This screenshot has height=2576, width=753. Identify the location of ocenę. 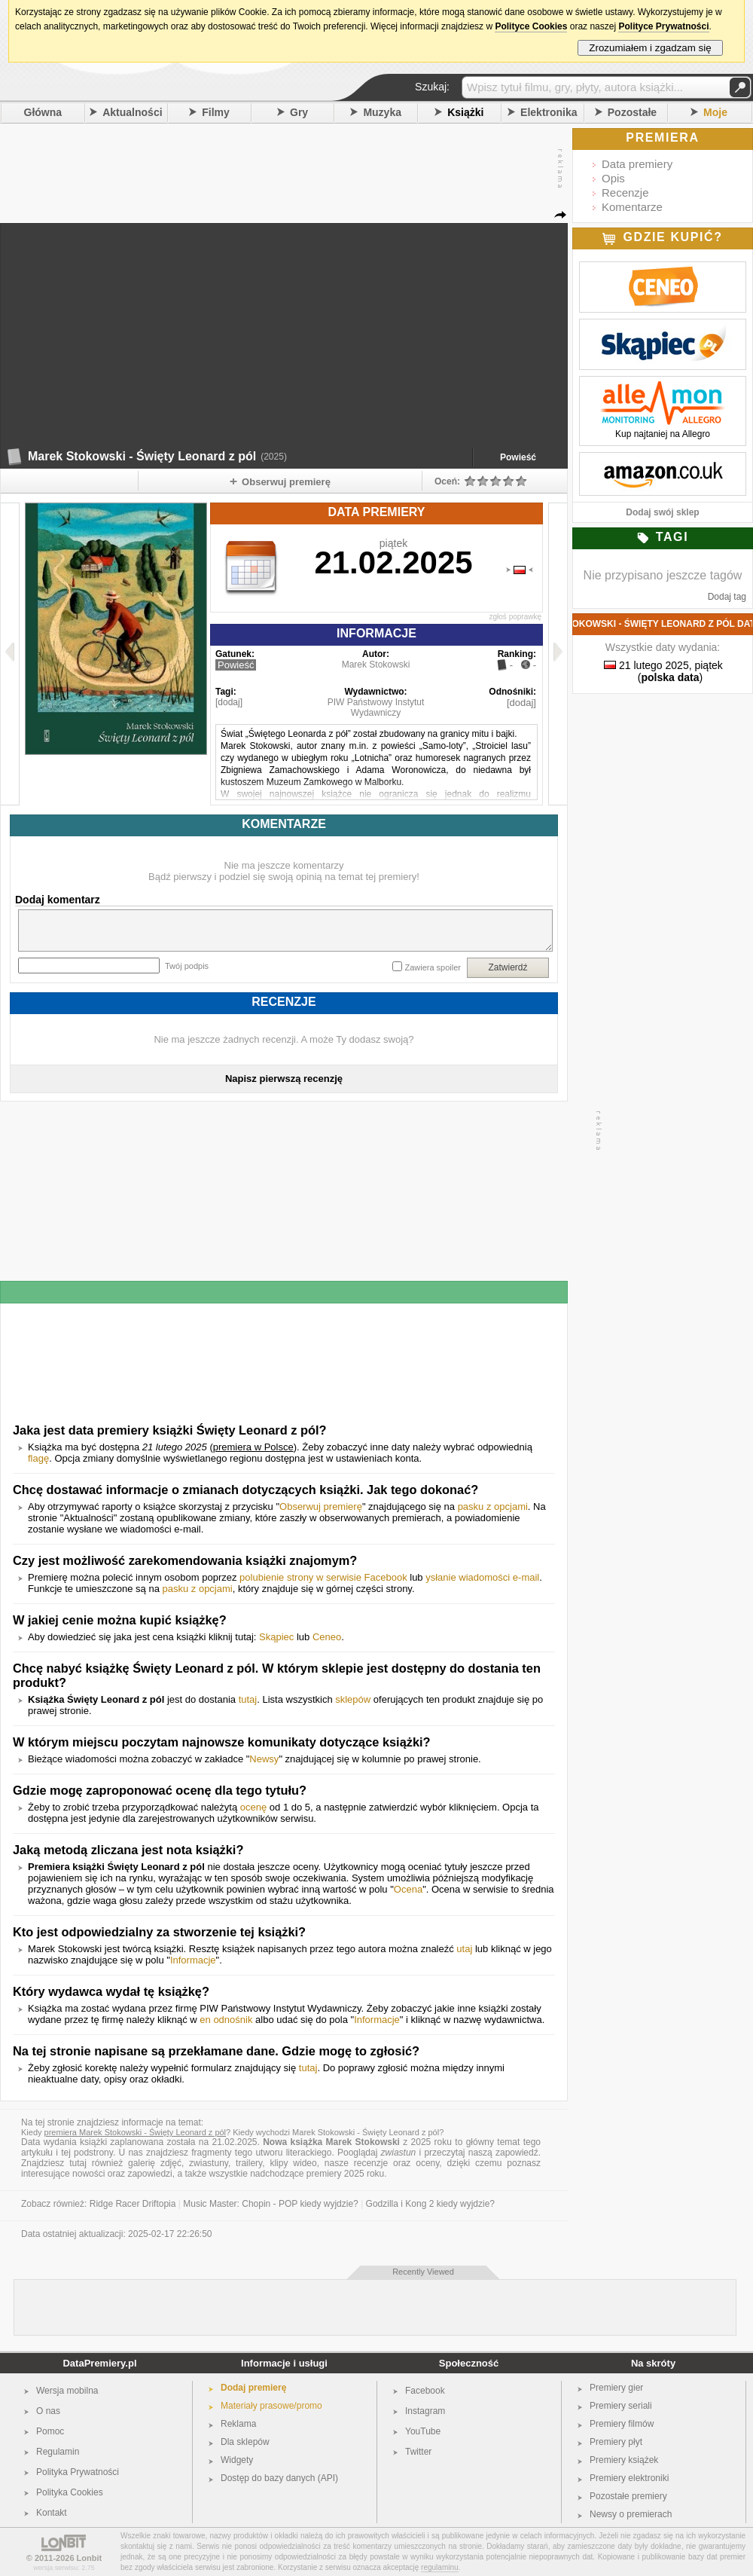
(253, 1807).